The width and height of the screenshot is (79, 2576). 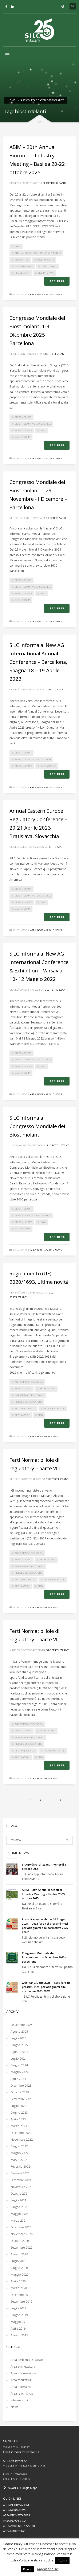 I want to click on pillole di regulatory, so click(x=28, y=1401).